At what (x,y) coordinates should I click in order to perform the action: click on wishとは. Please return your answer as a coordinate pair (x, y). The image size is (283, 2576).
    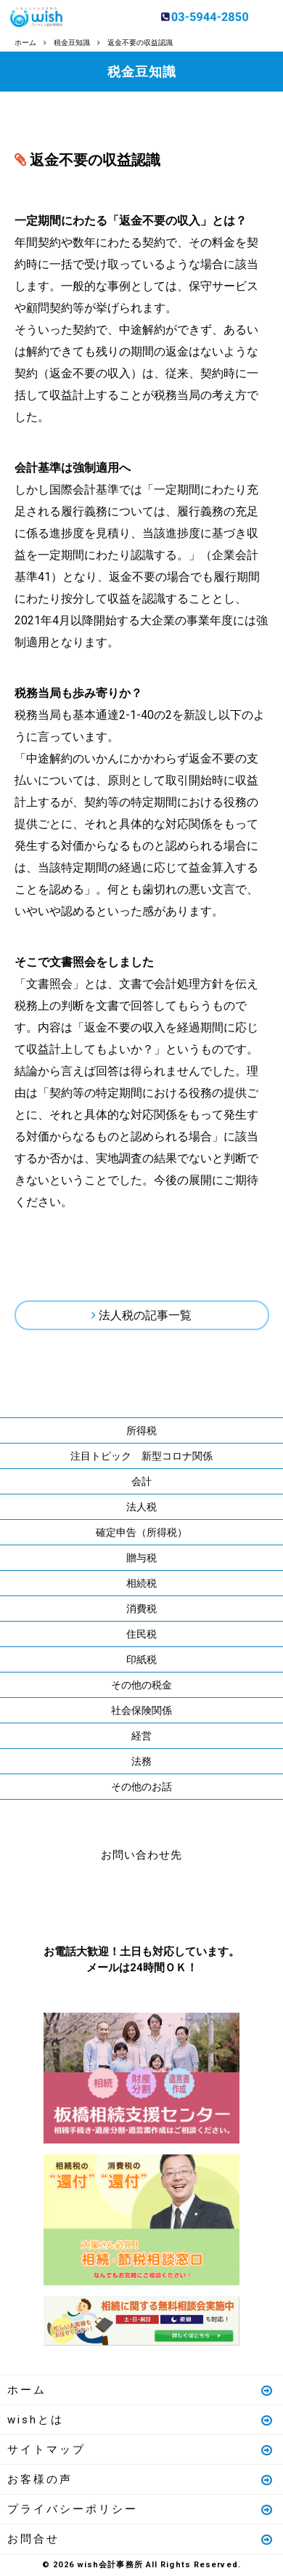
    Looking at the image, I should click on (140, 2419).